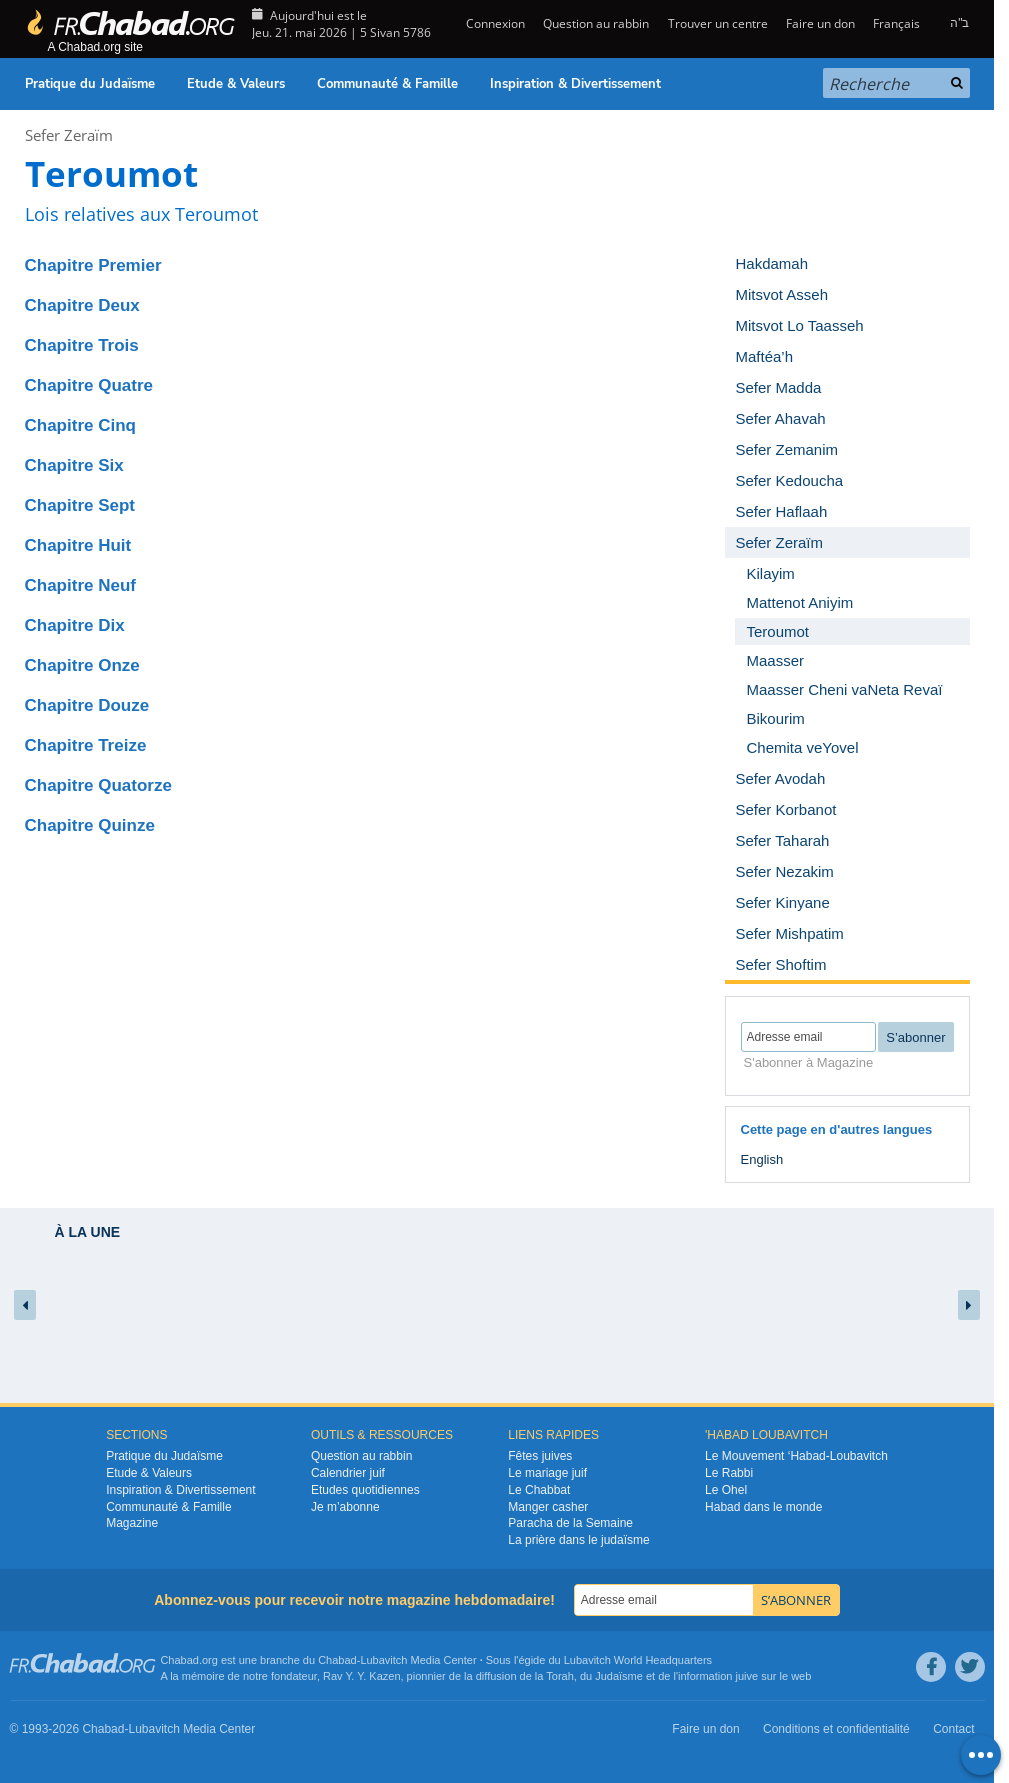  I want to click on Je m’abonne, so click(345, 1507).